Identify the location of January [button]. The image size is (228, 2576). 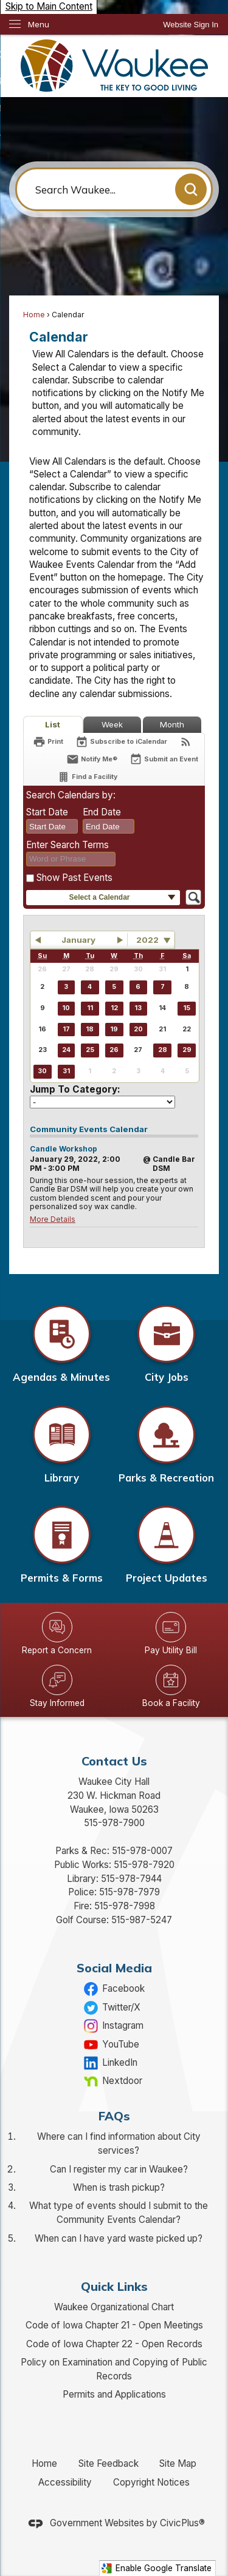
(78, 940).